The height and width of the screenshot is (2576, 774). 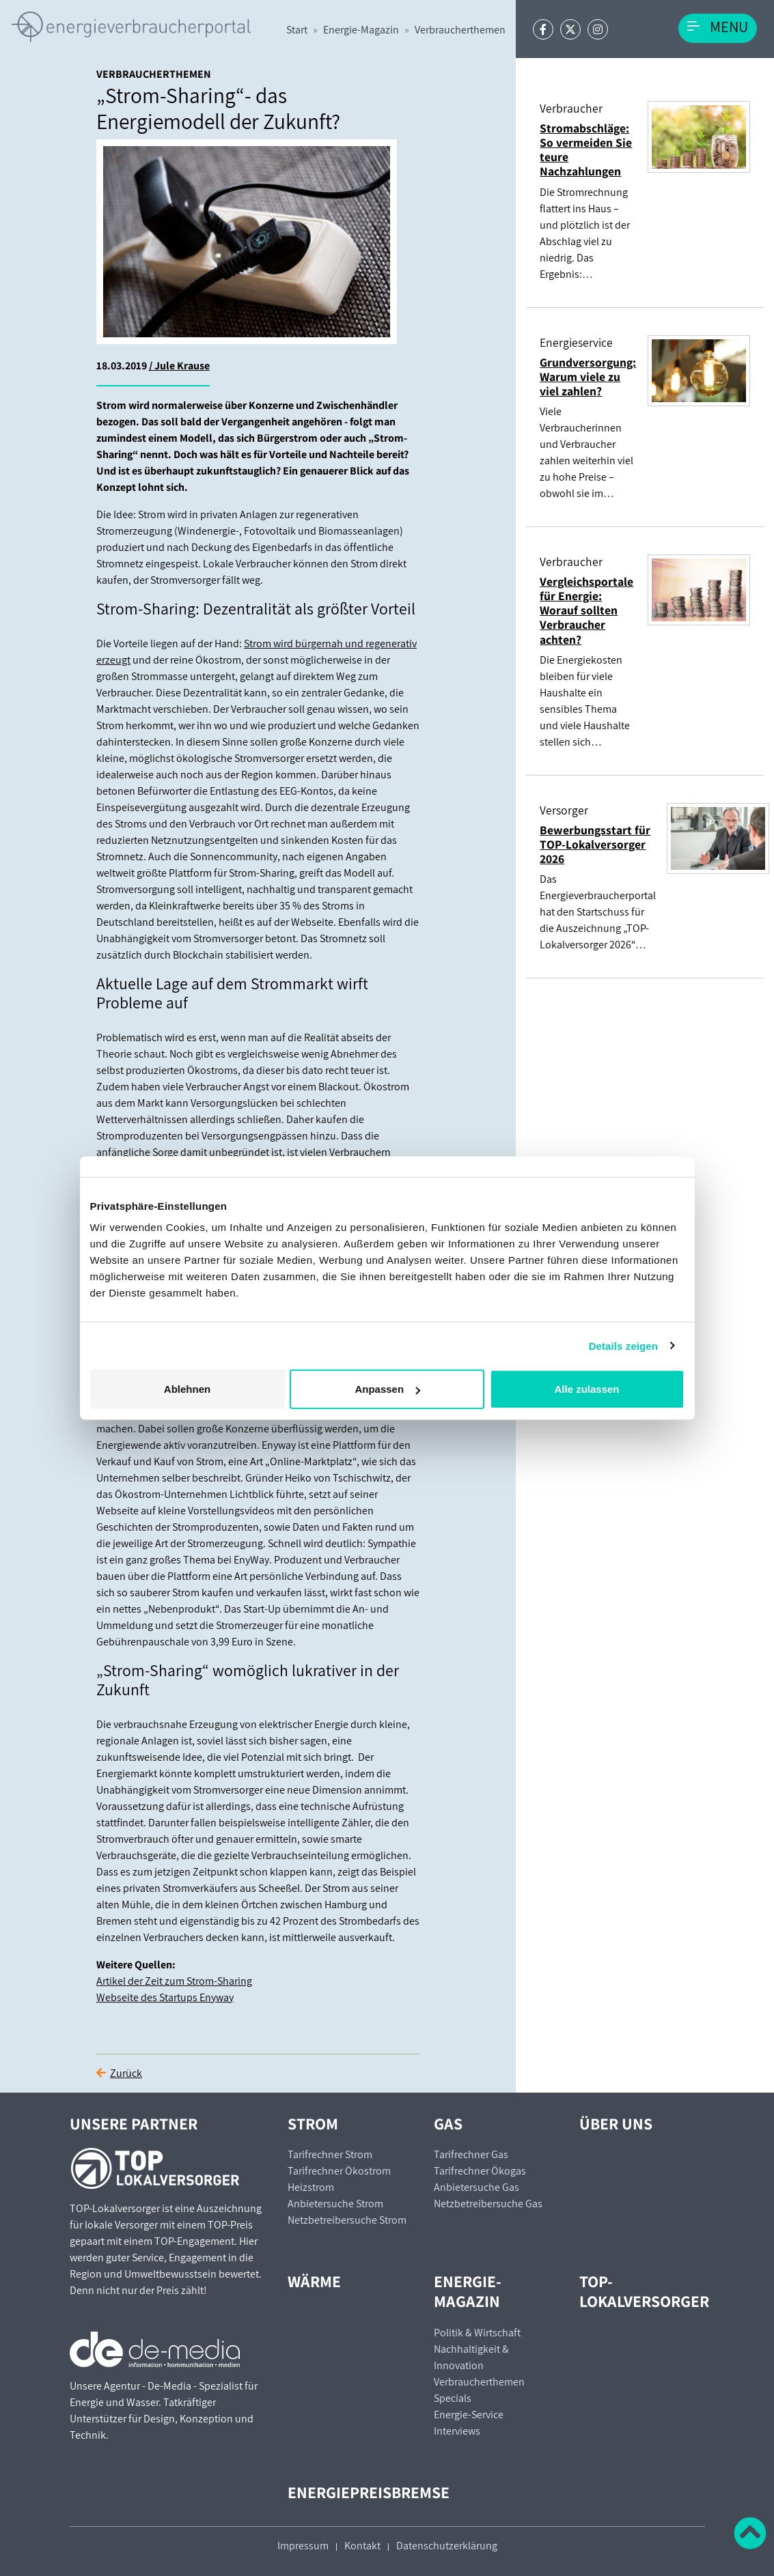 What do you see at coordinates (174, 1981) in the screenshot?
I see `Artikel der Zeit zum Strom-Sharing` at bounding box center [174, 1981].